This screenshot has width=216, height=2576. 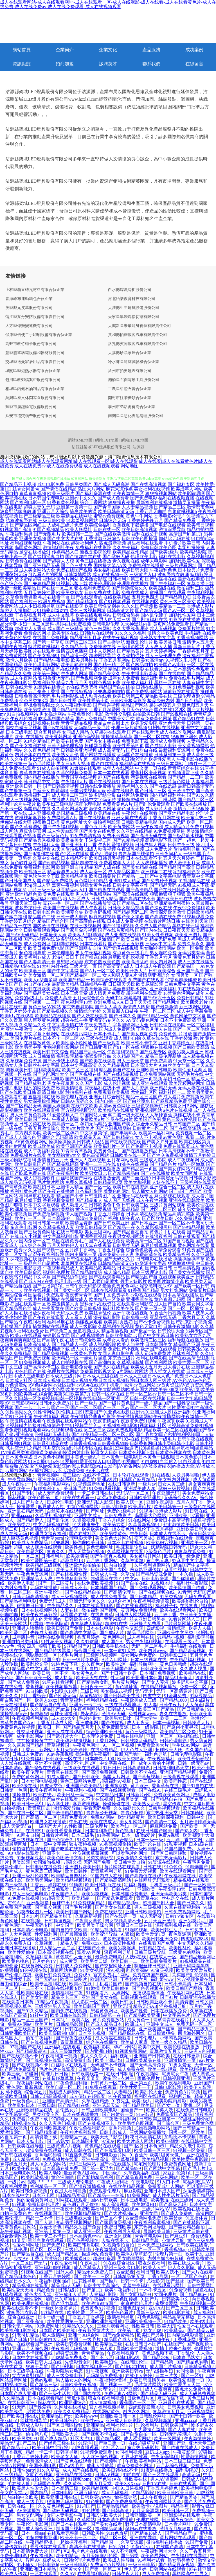 I want to click on 欧美精品一二三, so click(x=170, y=606).